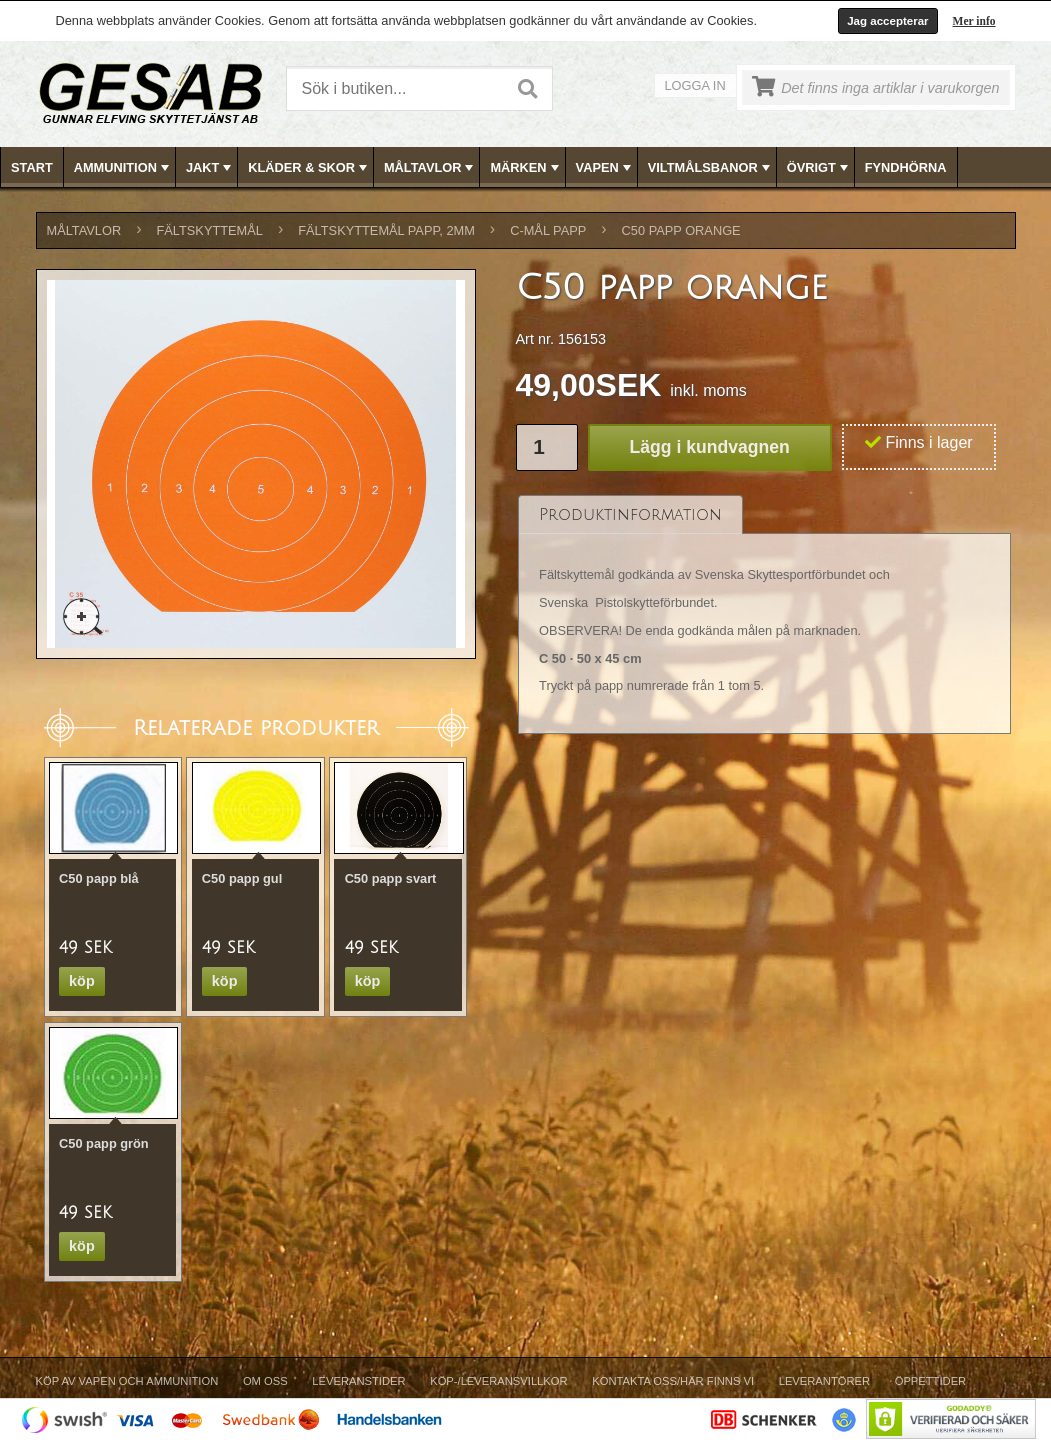 This screenshot has width=1051, height=1442. What do you see at coordinates (210, 168) in the screenshot?
I see `JAKT` at bounding box center [210, 168].